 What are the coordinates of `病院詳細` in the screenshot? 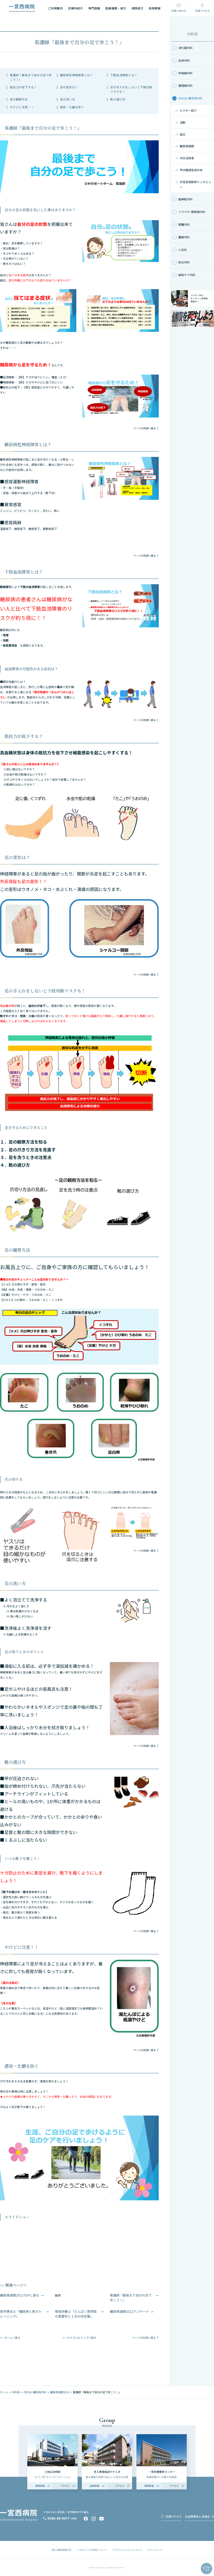 It's located at (40, 2485).